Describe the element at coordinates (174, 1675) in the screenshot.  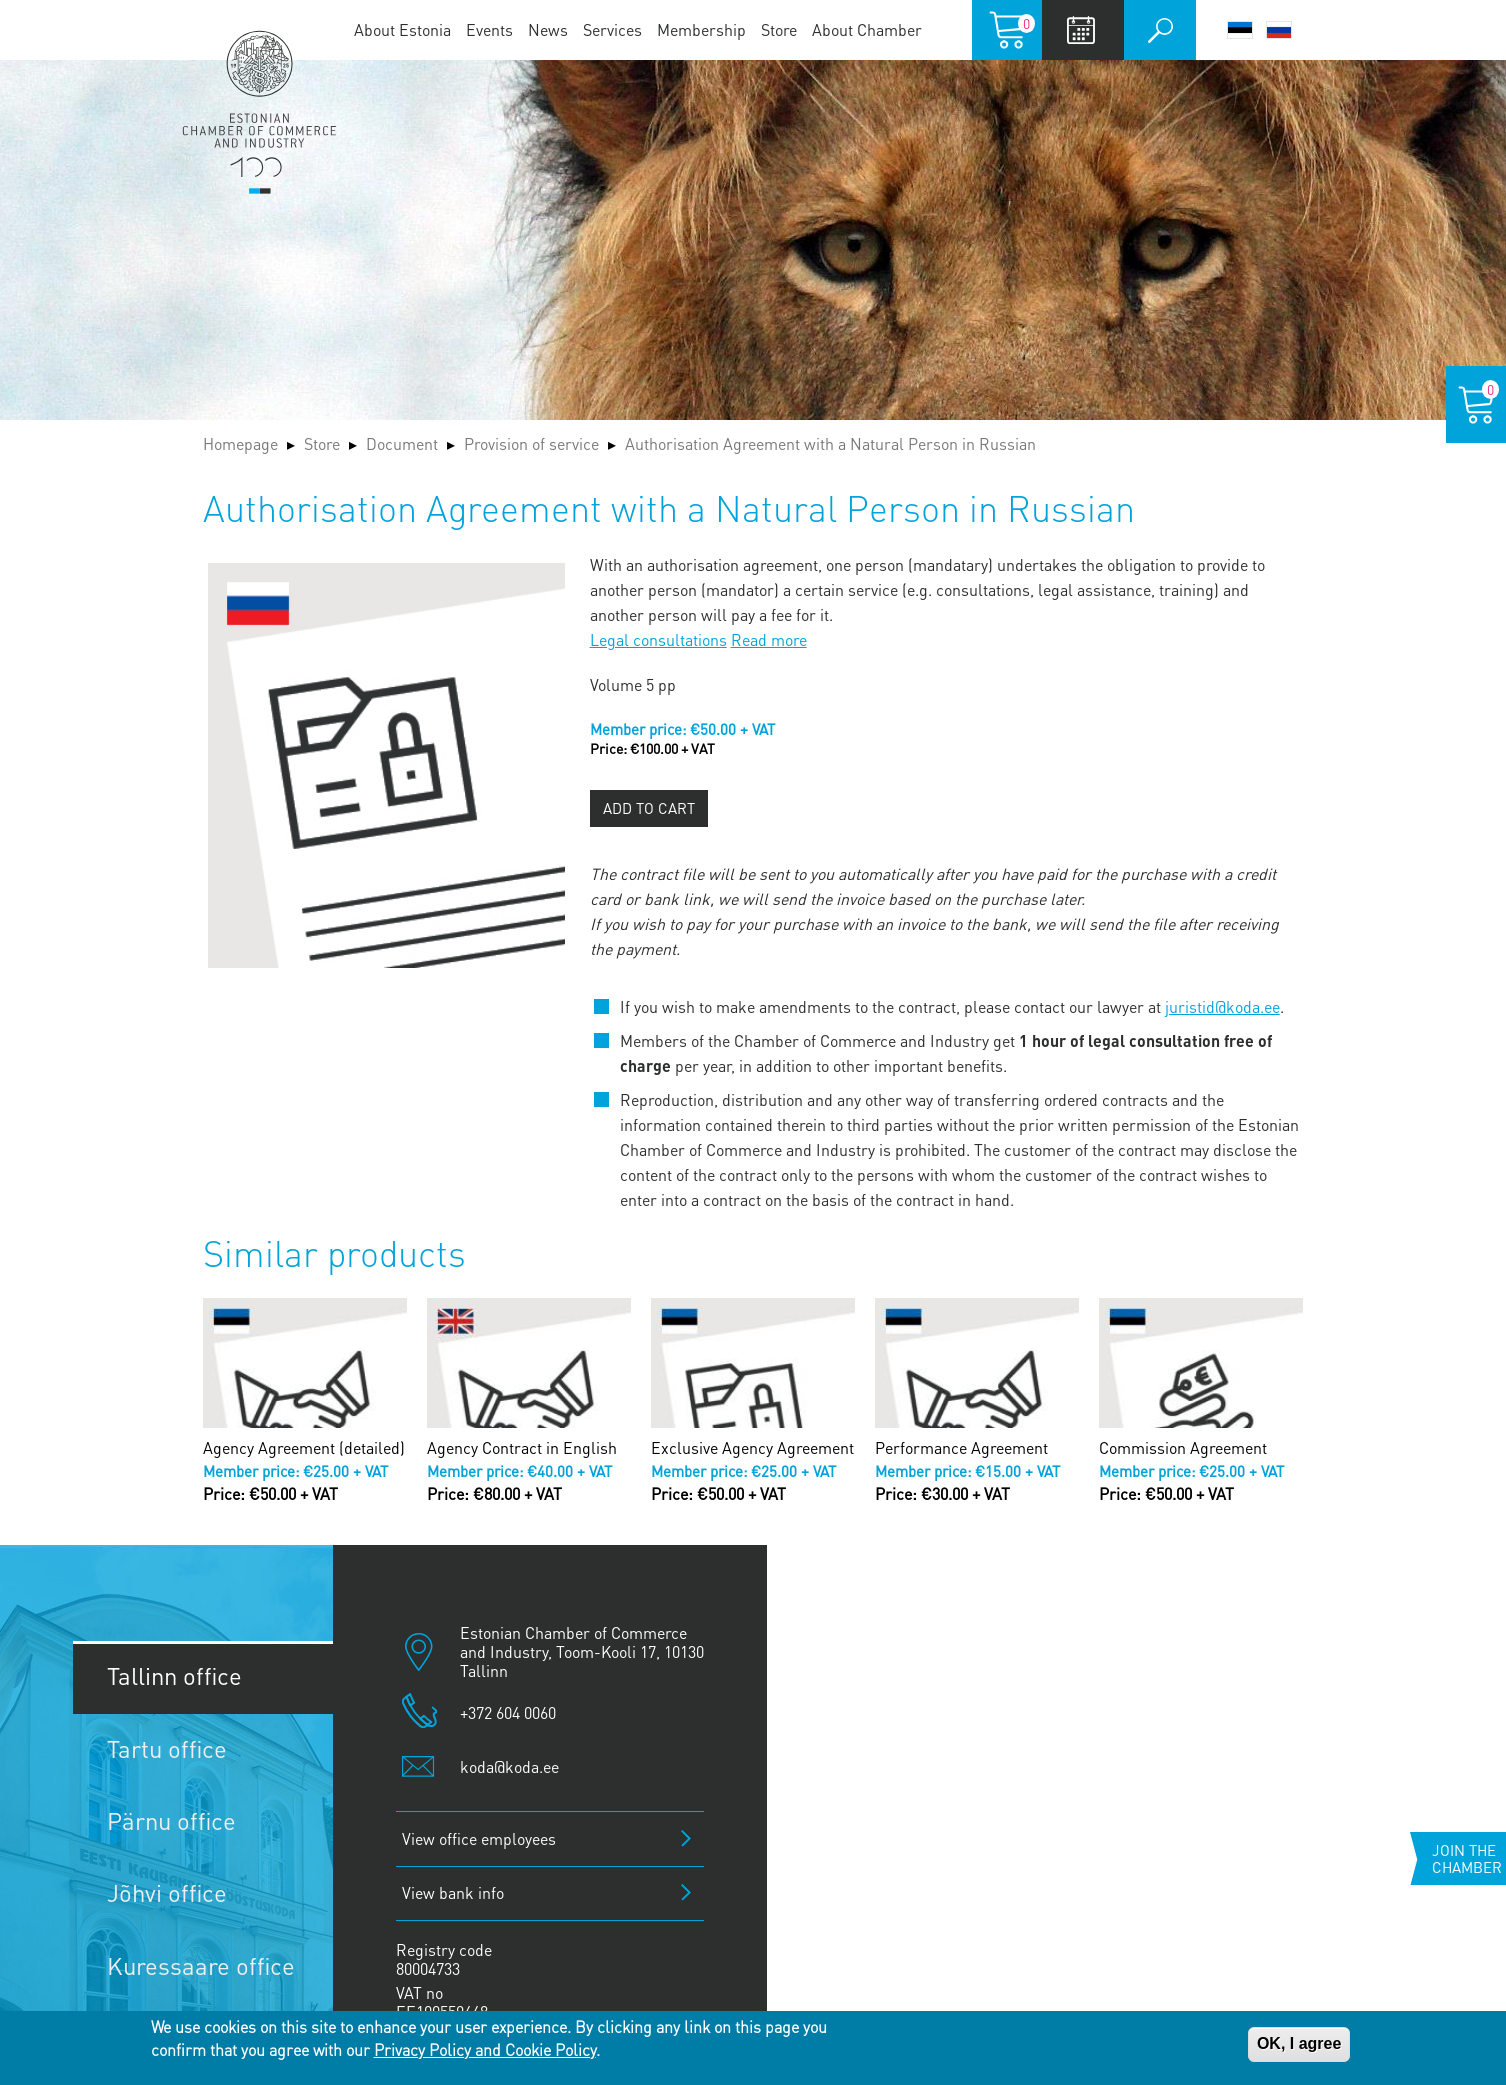
I see `Tallinn office` at that location.